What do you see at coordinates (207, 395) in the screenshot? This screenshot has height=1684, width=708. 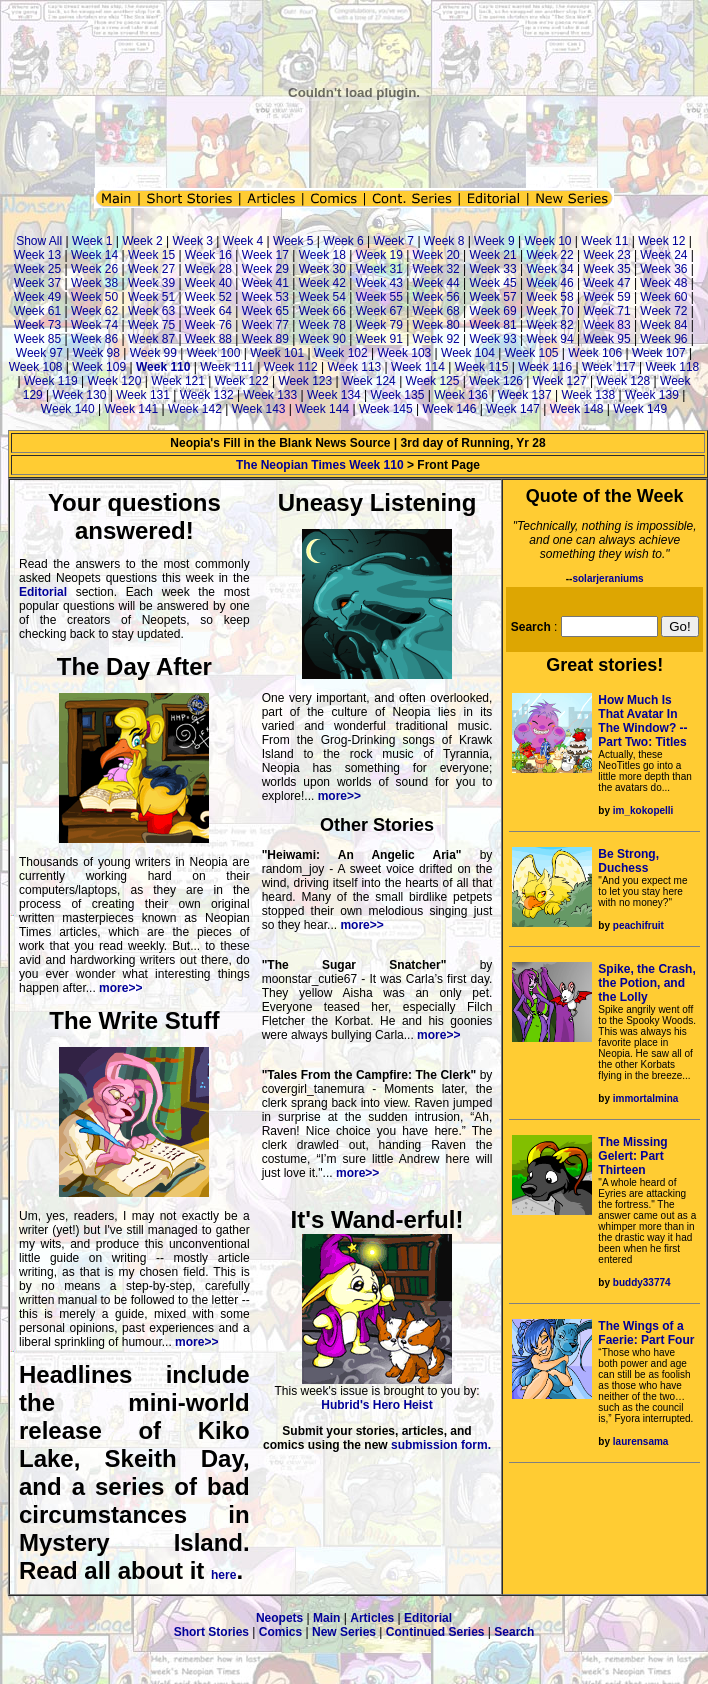 I see `Week 132` at bounding box center [207, 395].